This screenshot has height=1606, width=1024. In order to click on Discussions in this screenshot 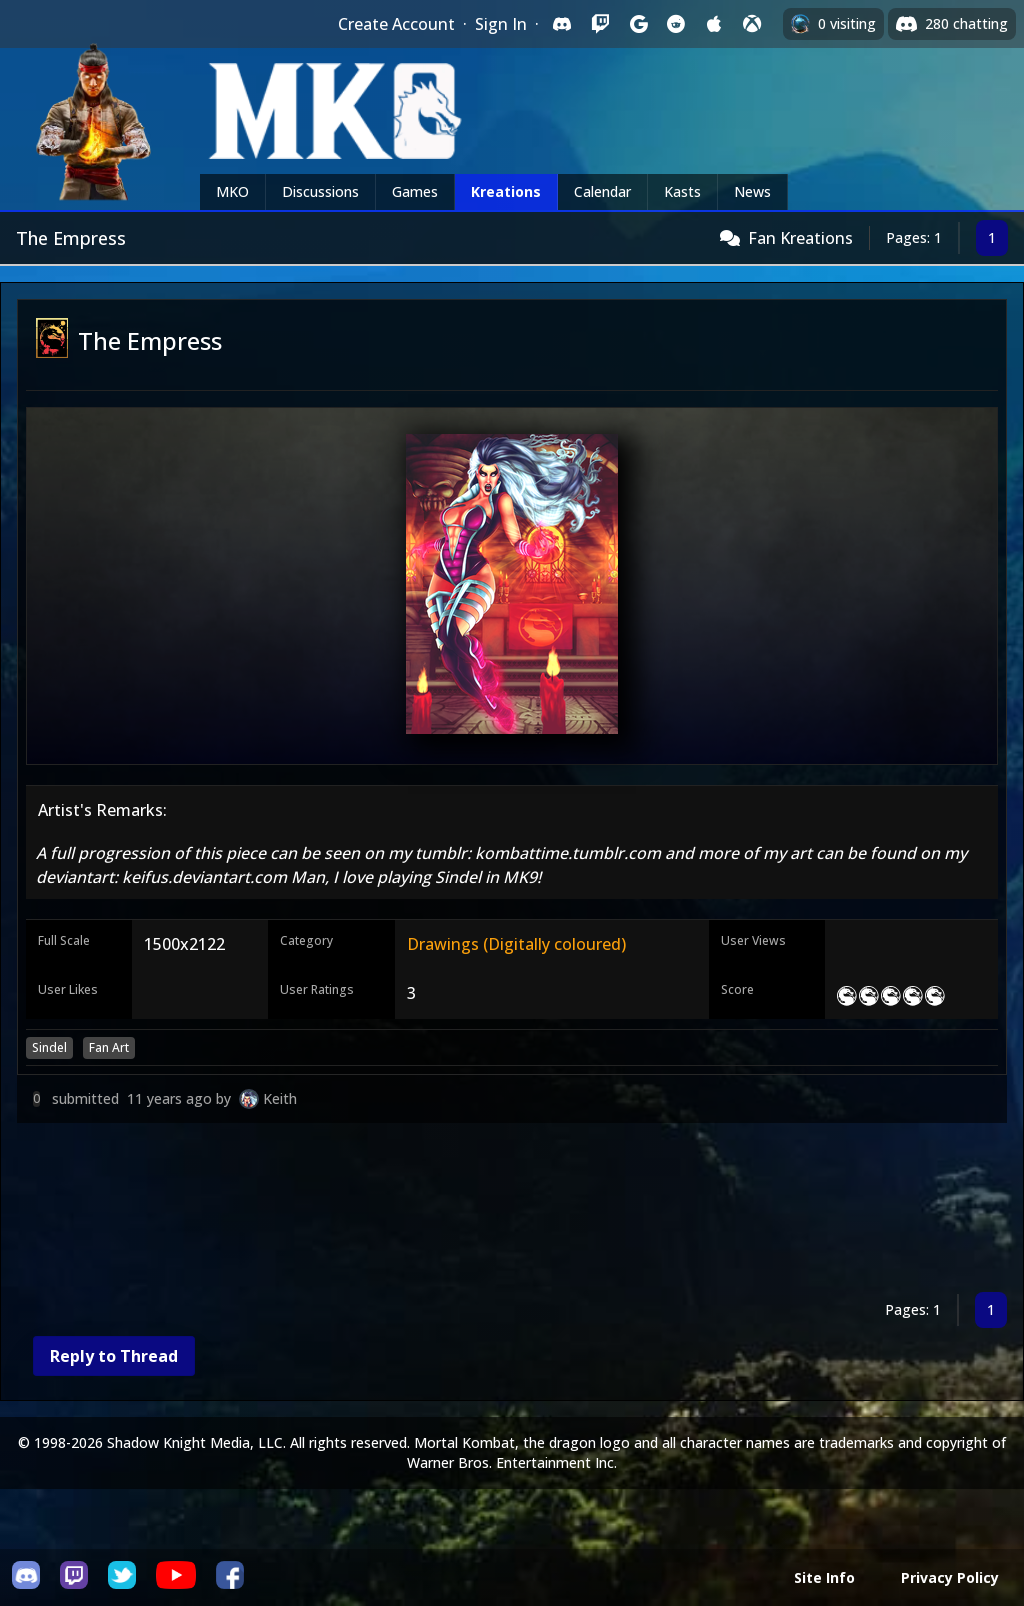, I will do `click(320, 191)`.